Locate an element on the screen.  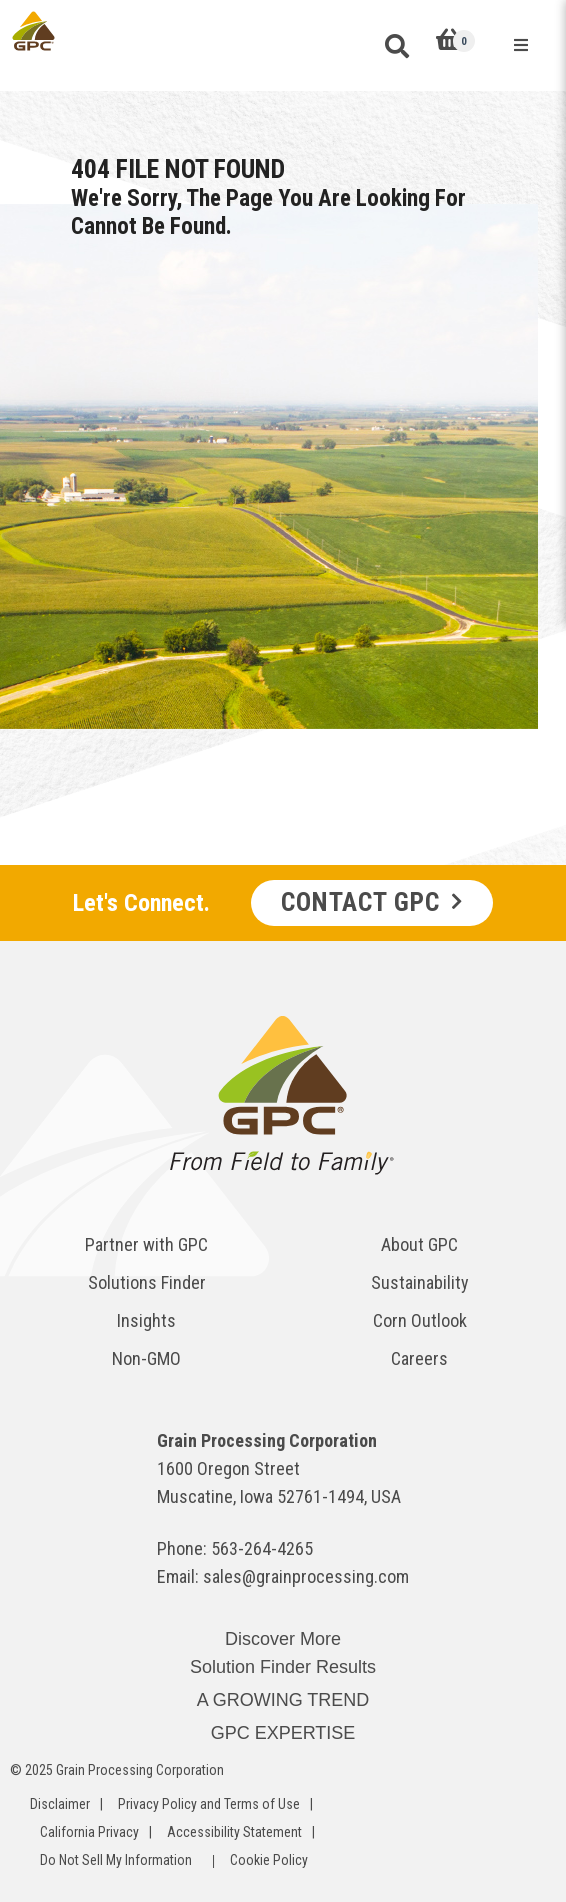
Disclaimer is located at coordinates (60, 1804).